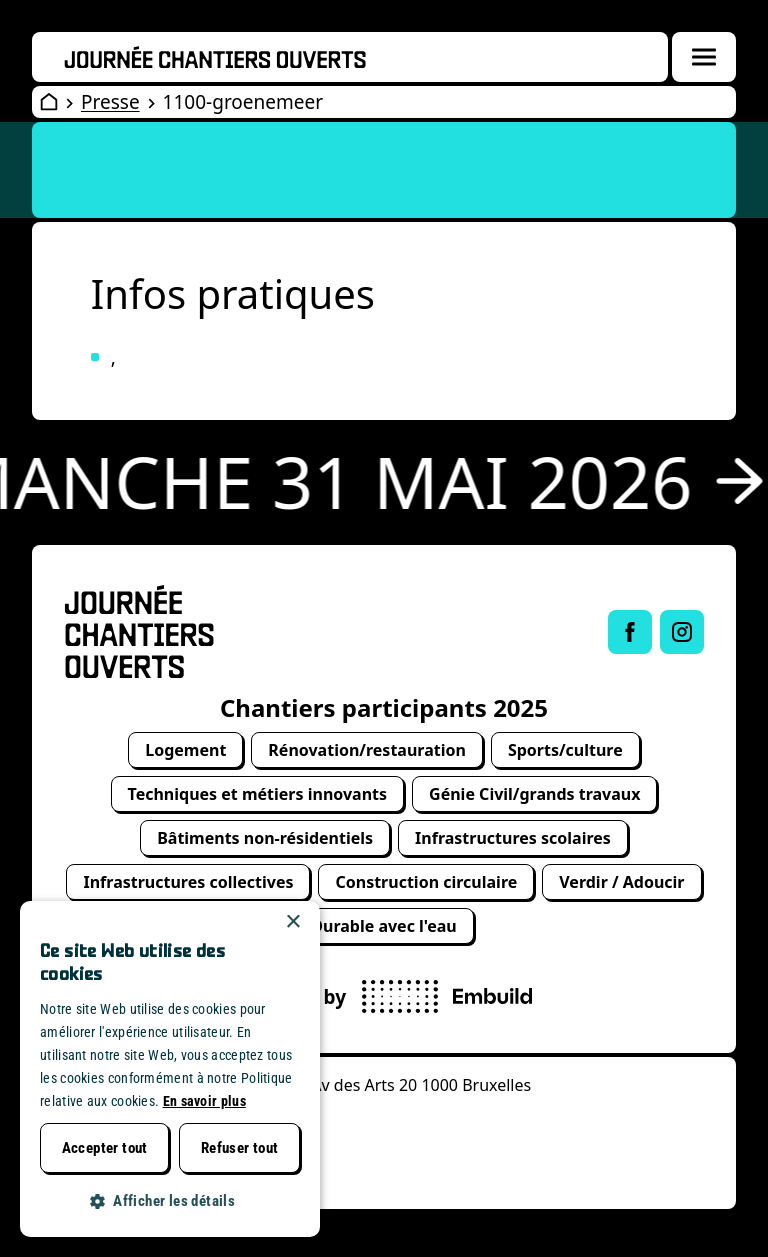 Image resolution: width=768 pixels, height=1257 pixels. Describe the element at coordinates (426, 882) in the screenshot. I see `Construction circulaire` at that location.